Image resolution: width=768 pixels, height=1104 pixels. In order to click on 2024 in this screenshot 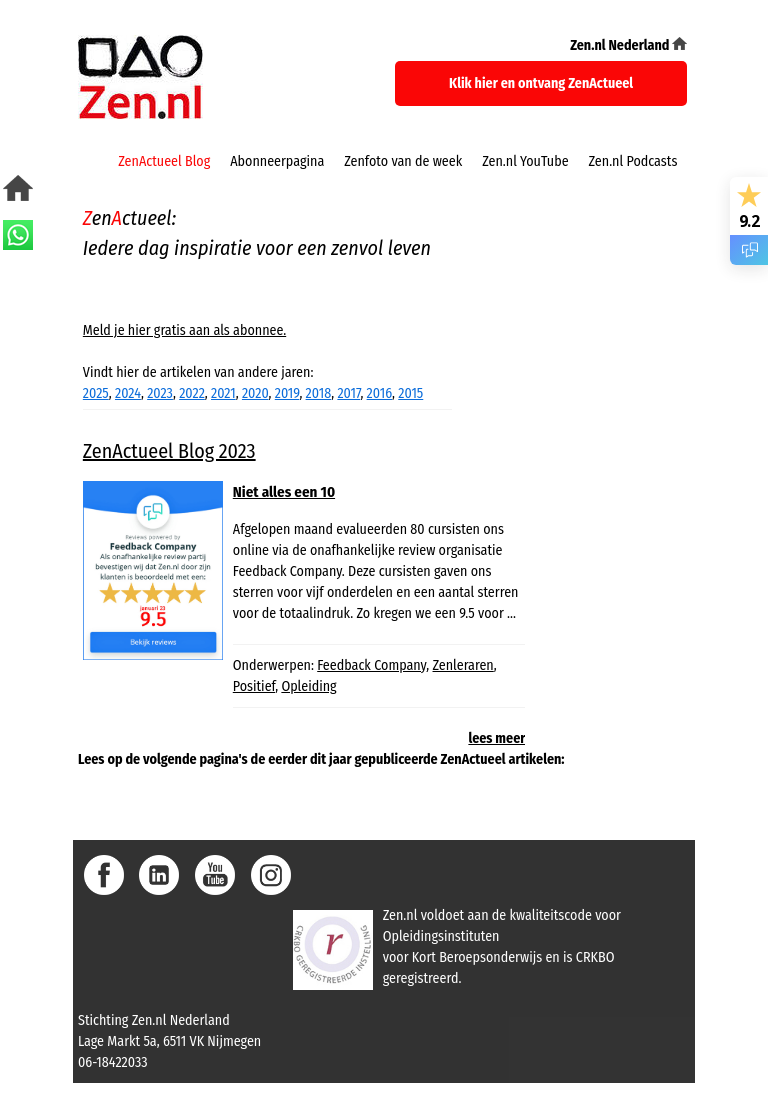, I will do `click(128, 393)`.